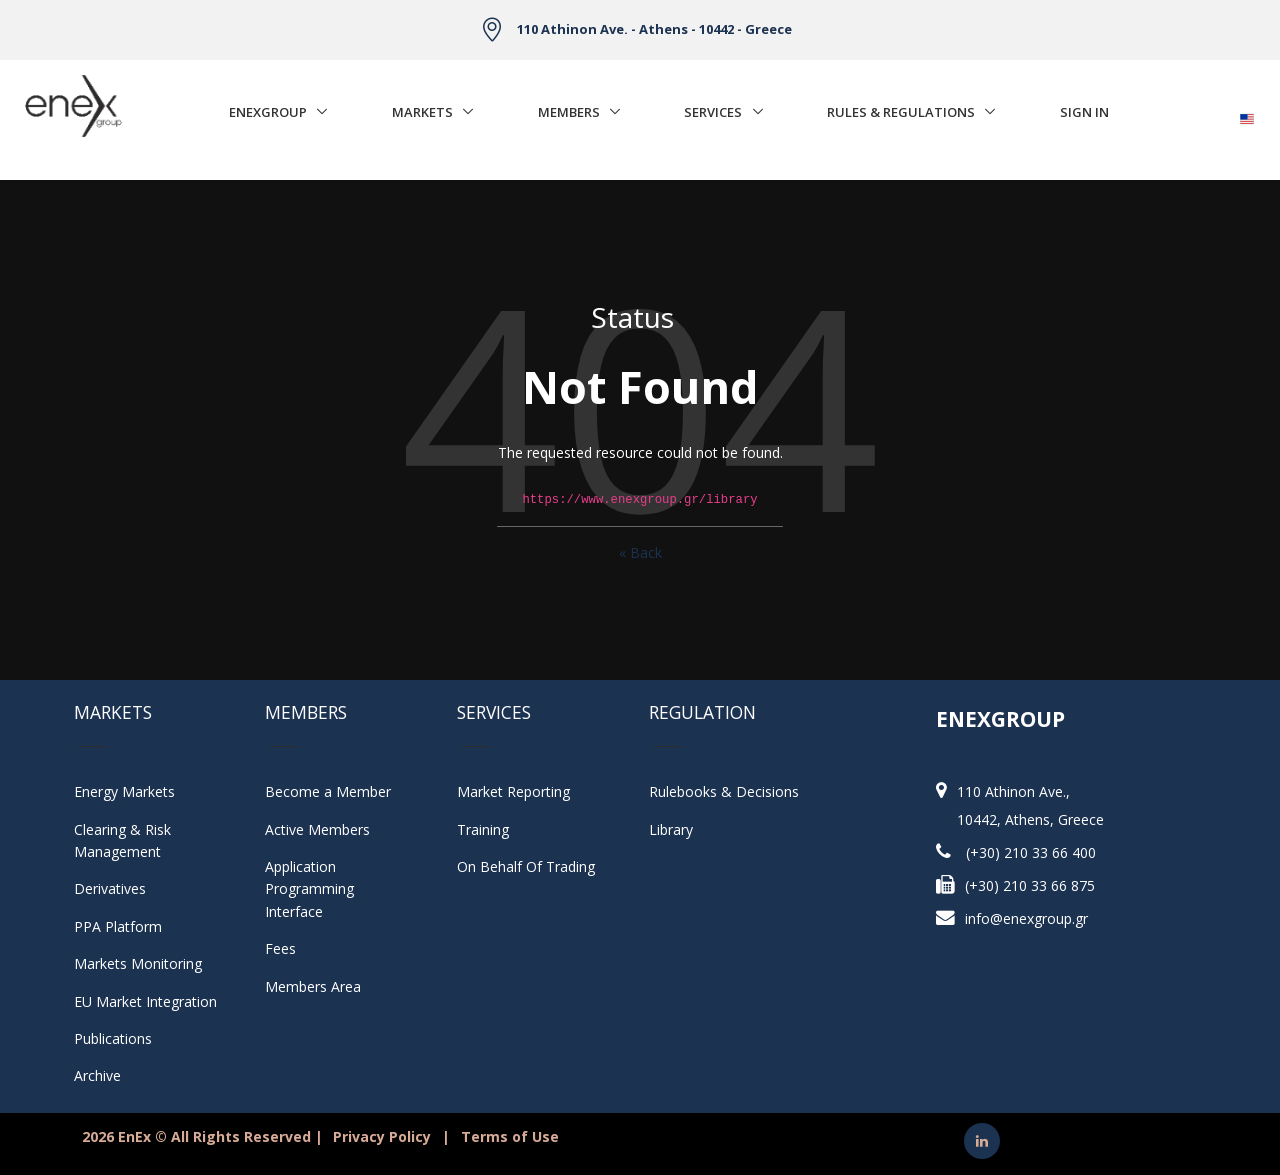 The width and height of the screenshot is (1280, 1175). What do you see at coordinates (280, 948) in the screenshot?
I see `Fees` at bounding box center [280, 948].